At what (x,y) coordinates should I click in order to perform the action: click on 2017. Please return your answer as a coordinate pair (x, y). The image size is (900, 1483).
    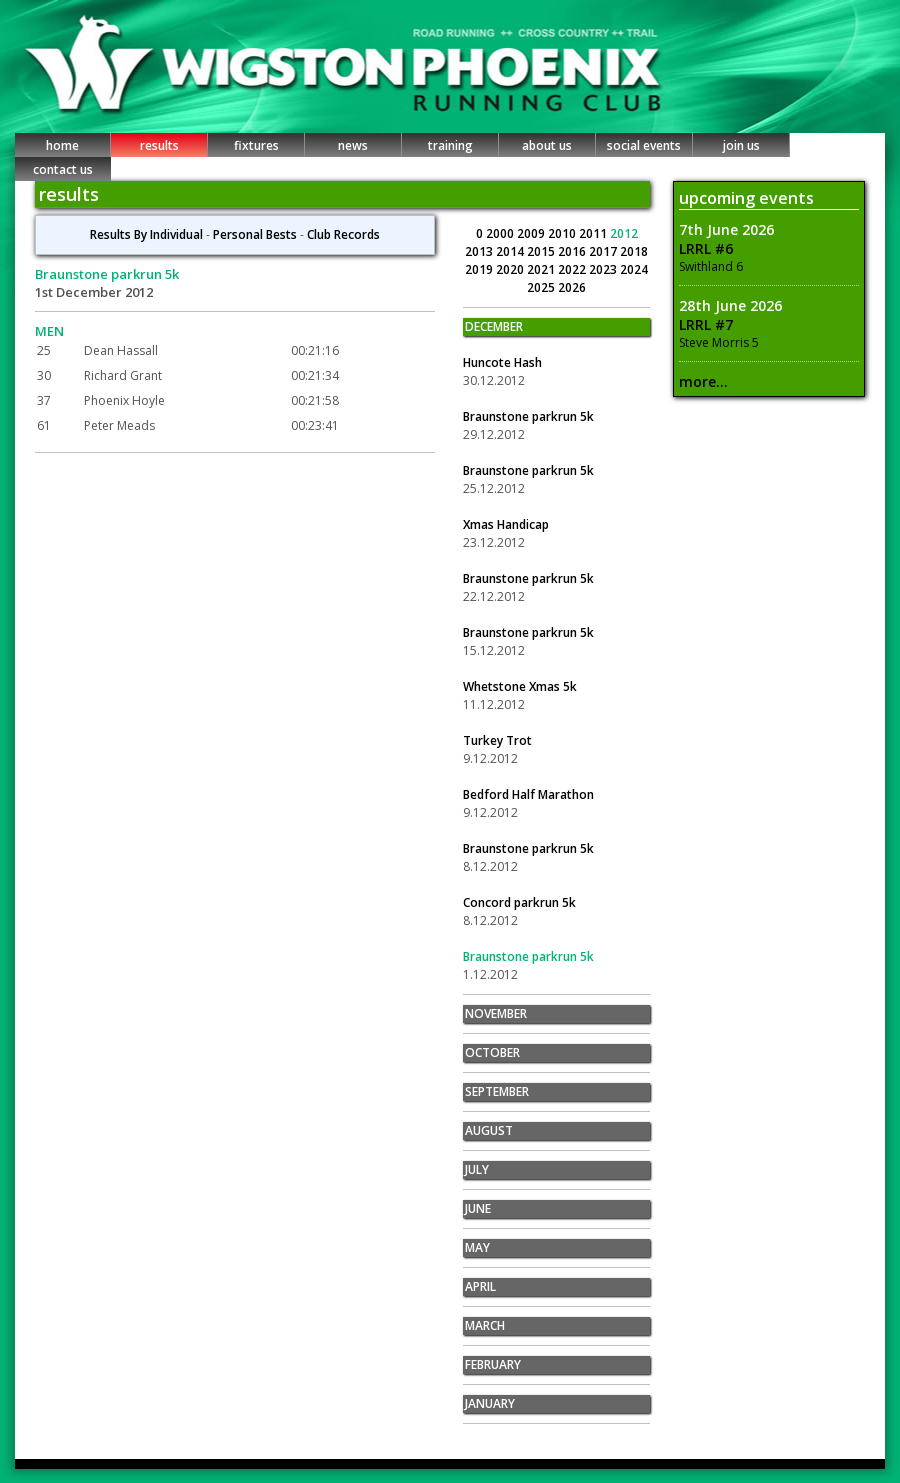
    Looking at the image, I should click on (604, 251).